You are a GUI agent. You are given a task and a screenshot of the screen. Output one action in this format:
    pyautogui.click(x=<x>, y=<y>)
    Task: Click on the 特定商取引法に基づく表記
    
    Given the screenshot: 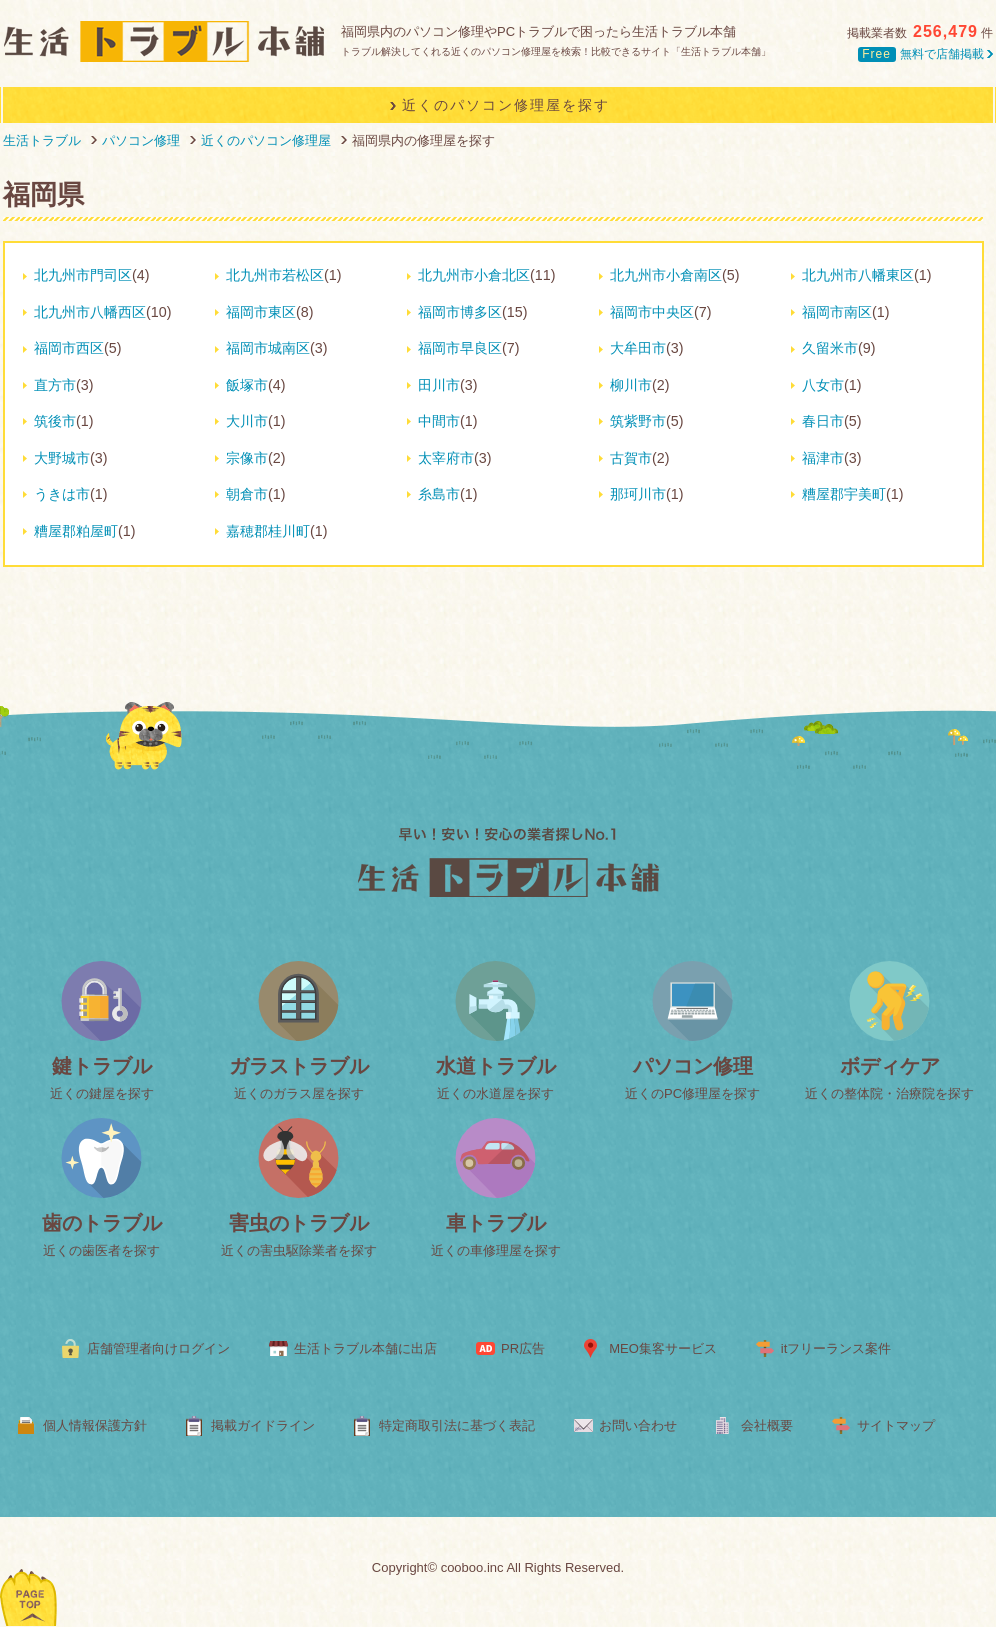 What is the action you would take?
    pyautogui.click(x=457, y=1425)
    